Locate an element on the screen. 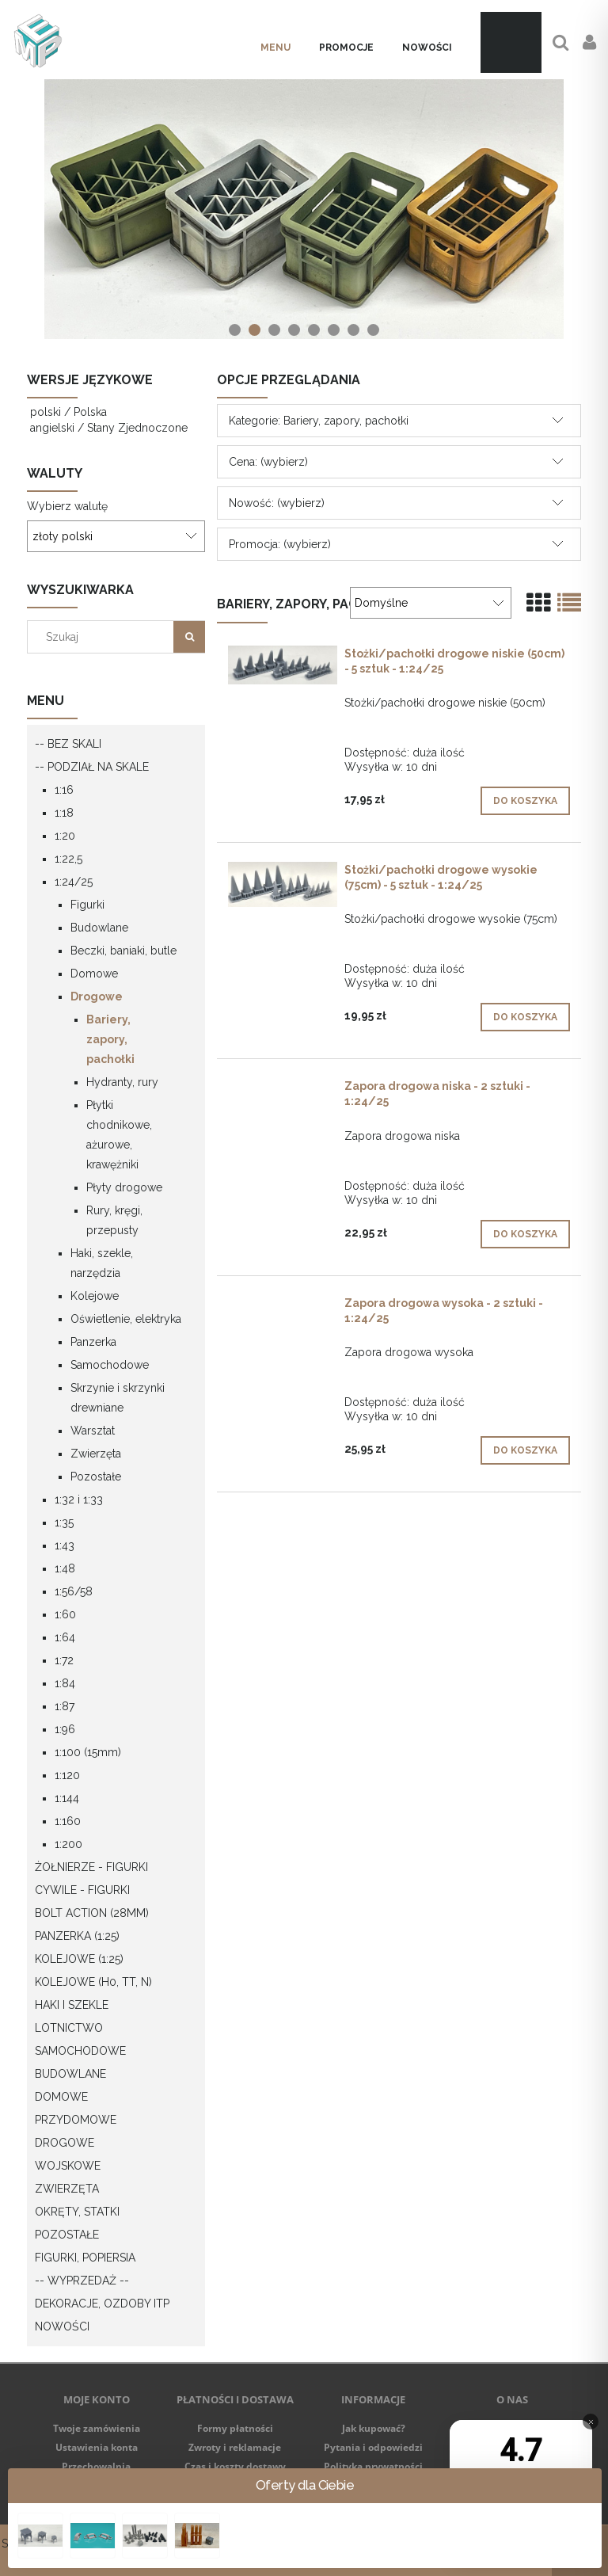 The height and width of the screenshot is (2576, 608). [Szukaj] is located at coordinates (189, 637).